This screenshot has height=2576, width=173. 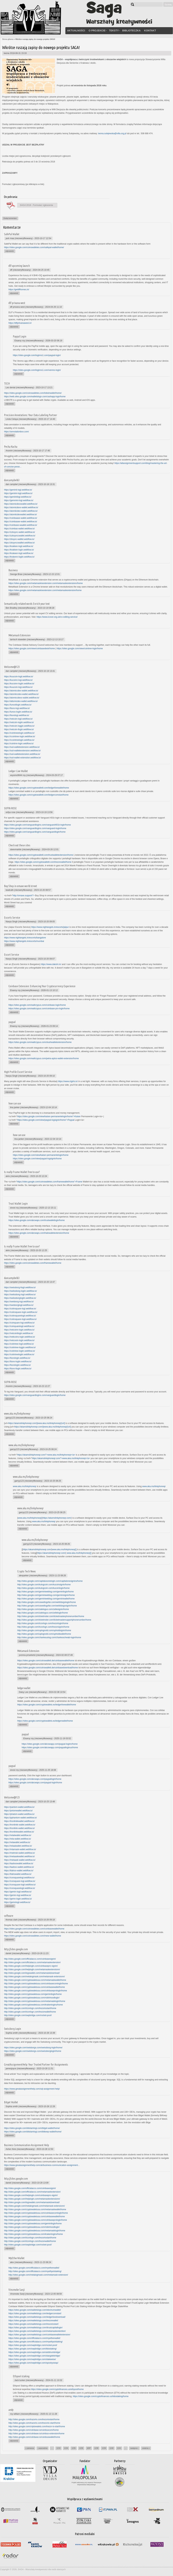 I want to click on https://cointreeelogin.webflow.io/, so click(x=19, y=733).